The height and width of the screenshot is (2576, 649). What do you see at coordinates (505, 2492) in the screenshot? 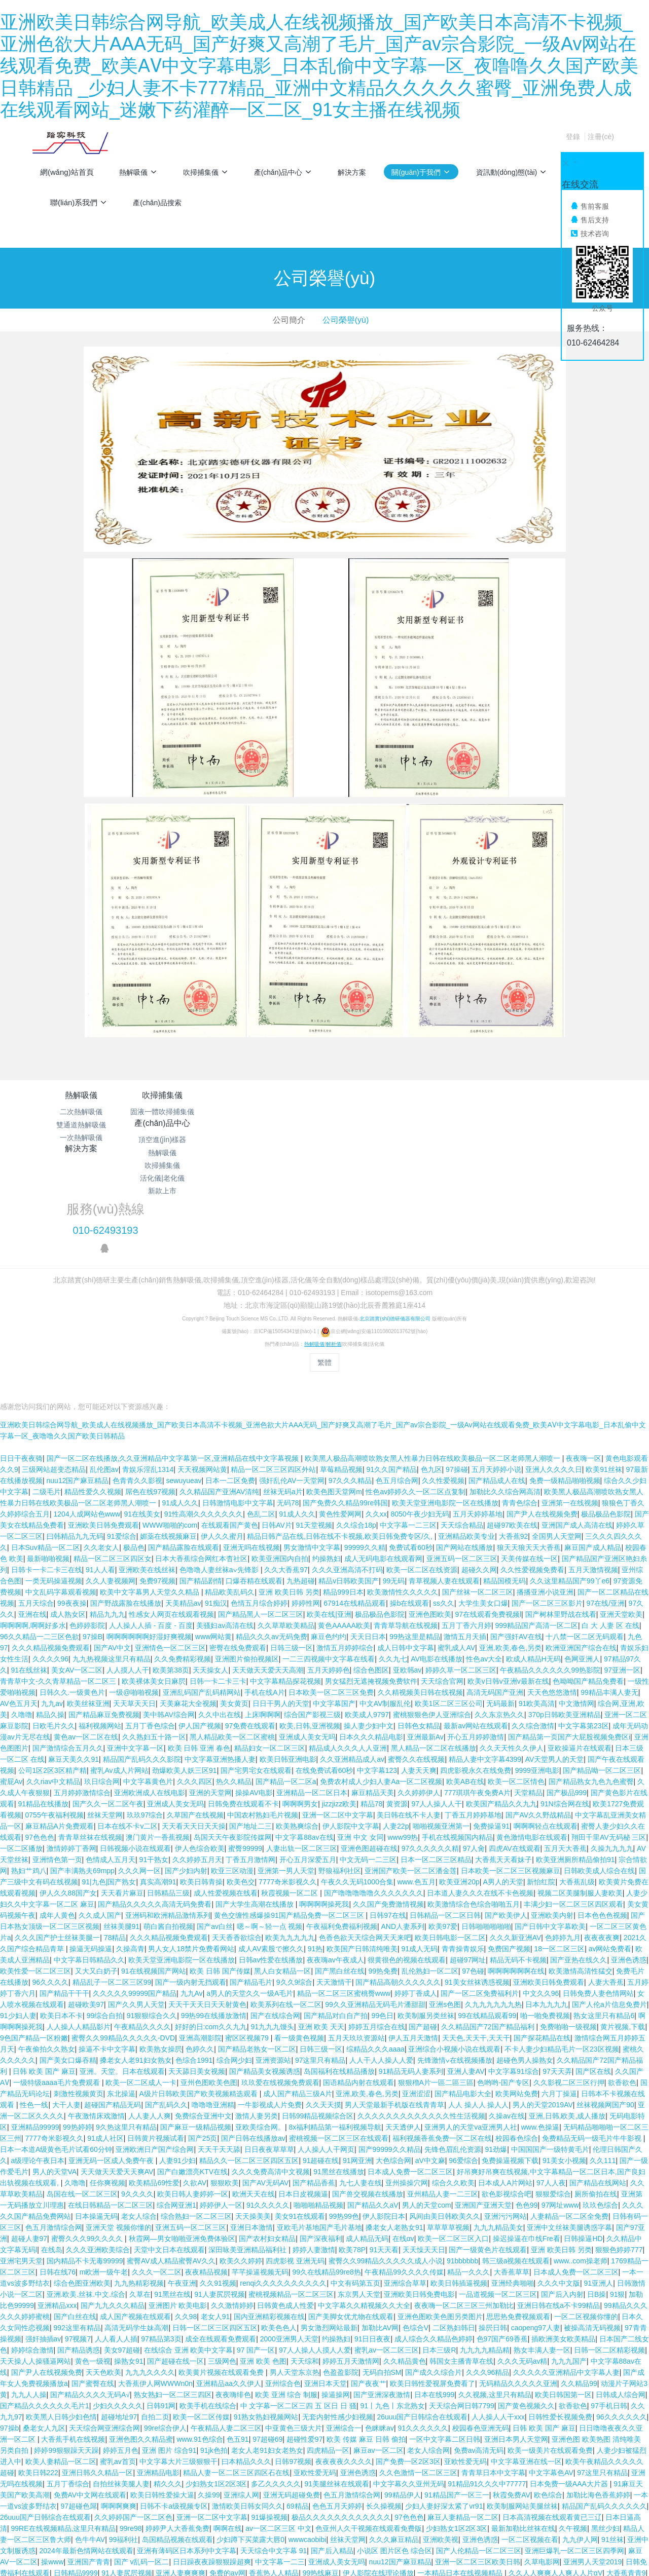
I see `手机不卡视频不卡在线一二三区` at bounding box center [505, 2492].